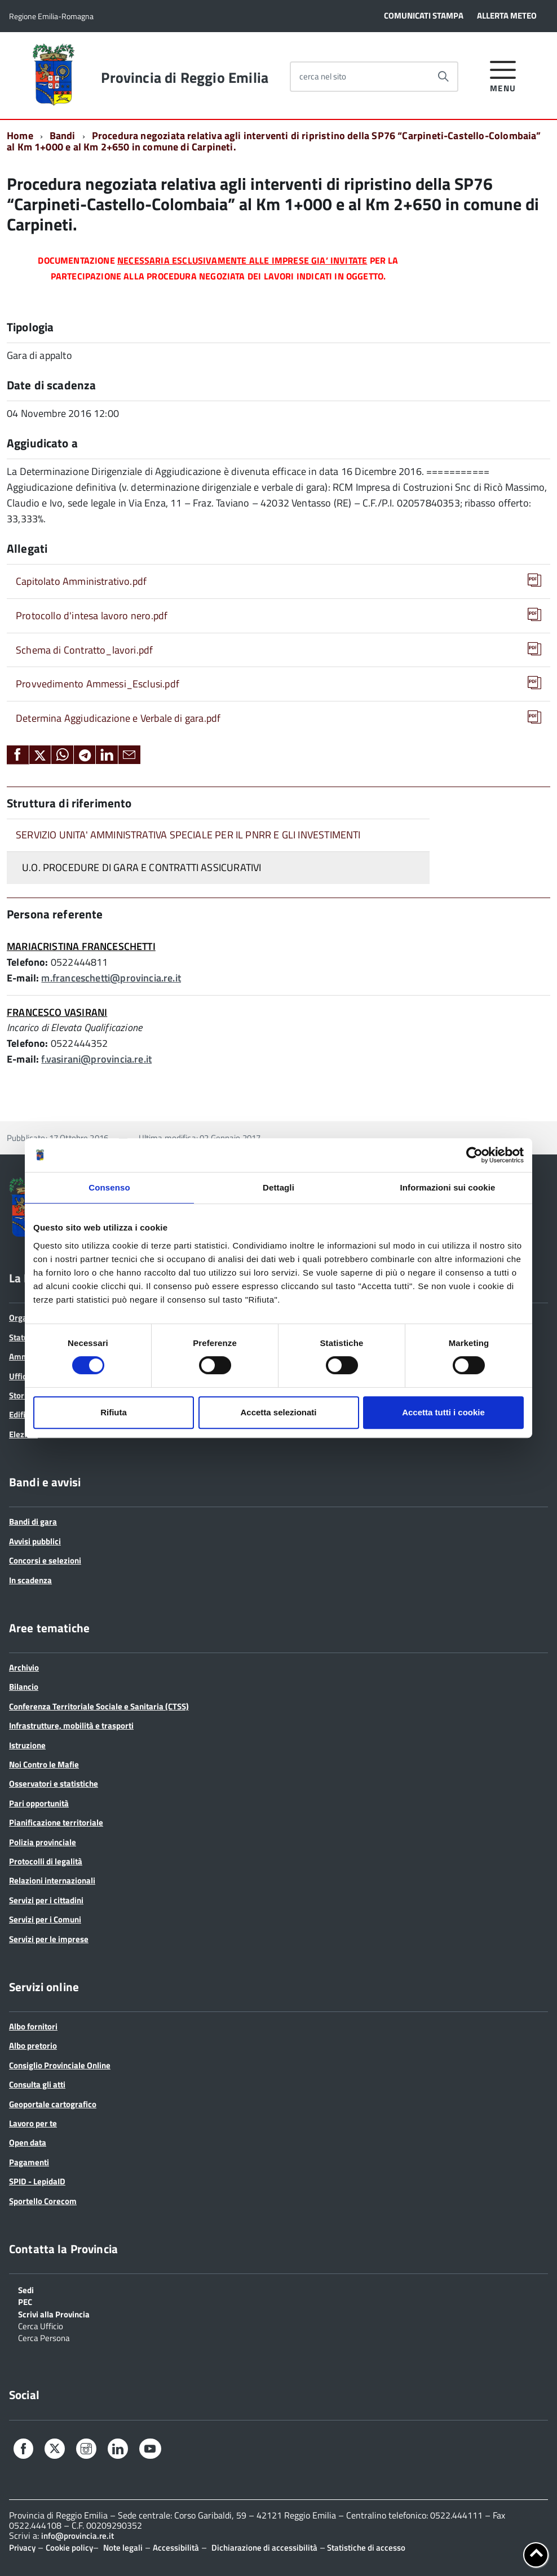  I want to click on Servizi per i cittadini, so click(46, 1900).